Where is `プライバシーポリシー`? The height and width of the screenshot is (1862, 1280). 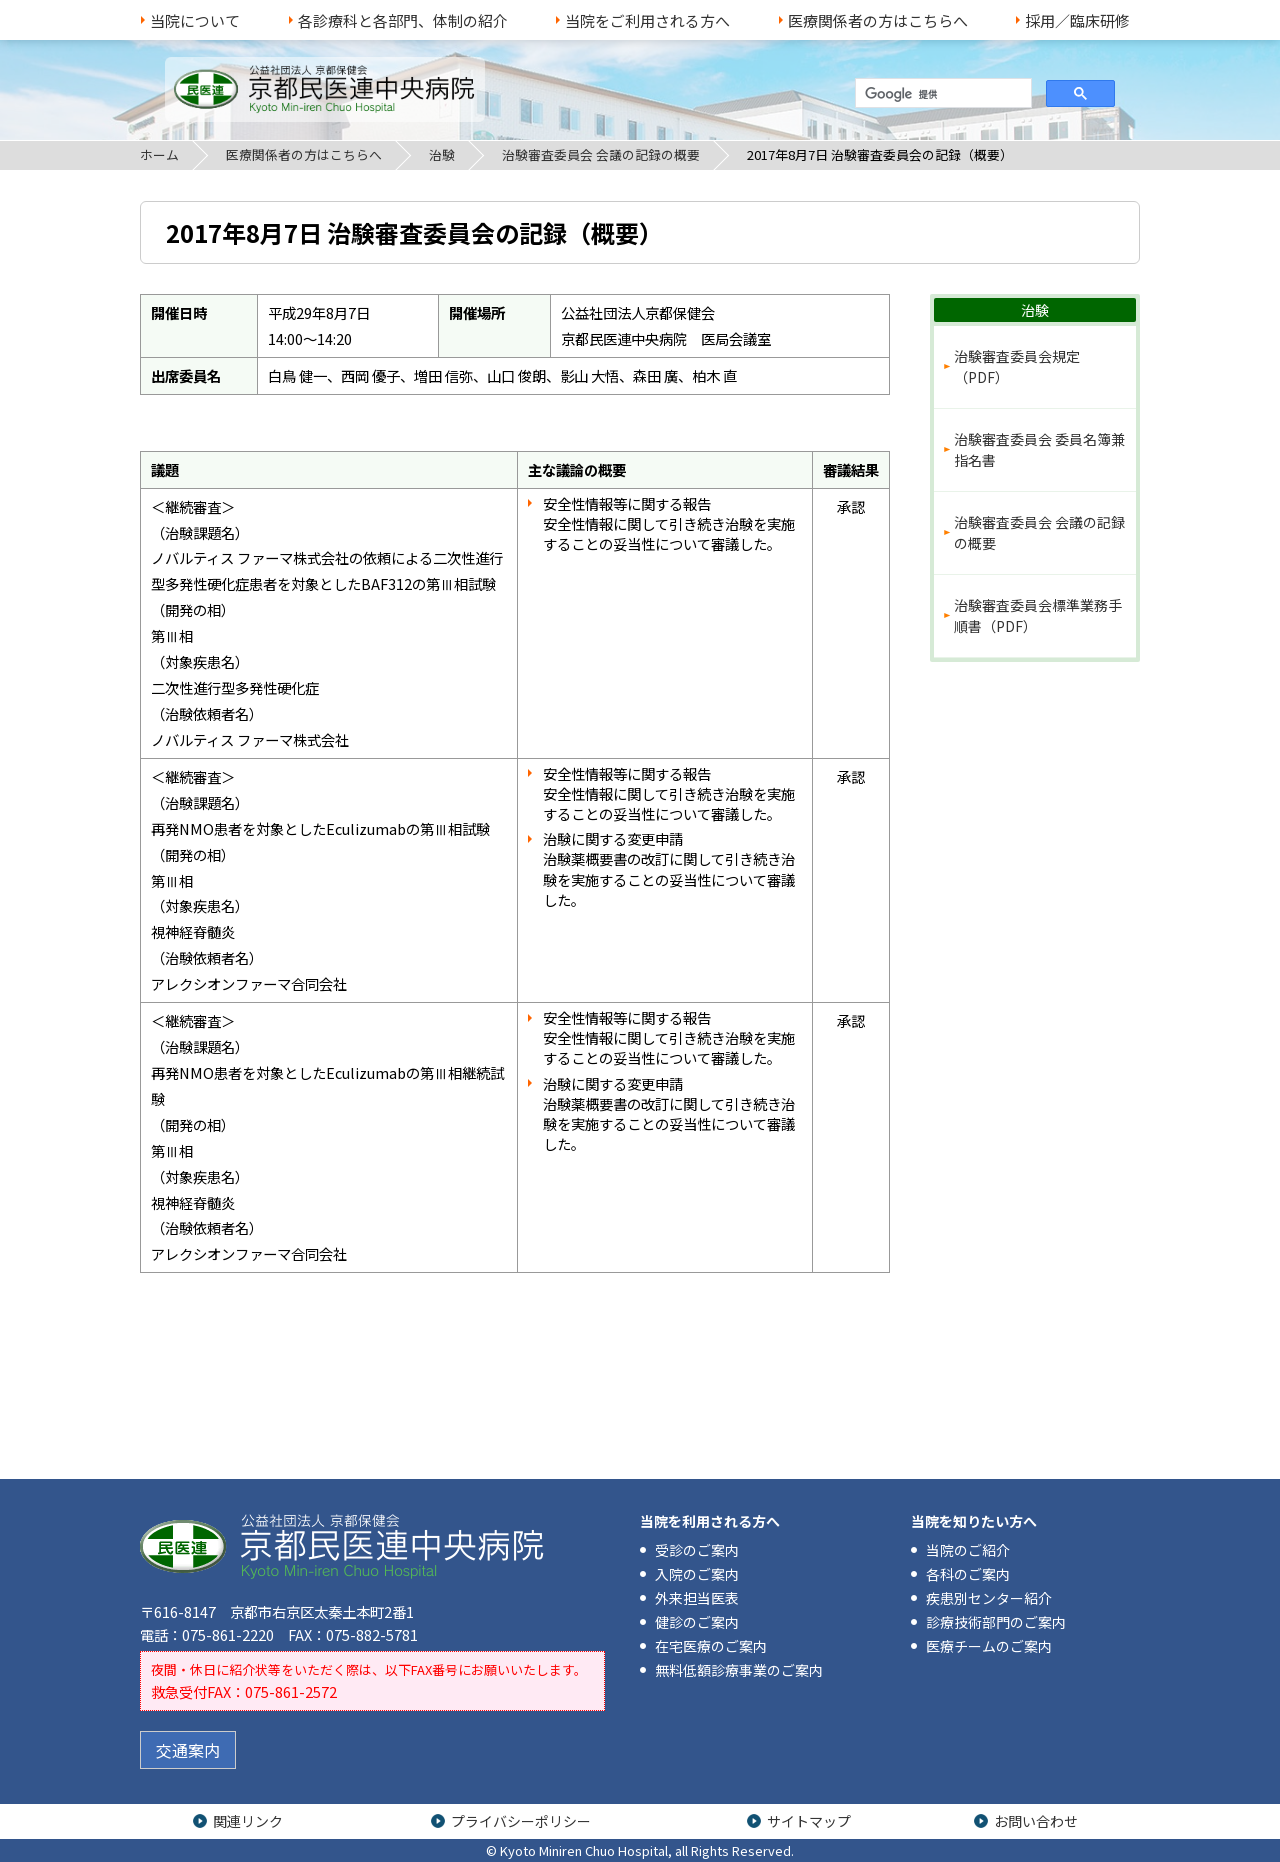 プライバシーポリシー is located at coordinates (521, 1821).